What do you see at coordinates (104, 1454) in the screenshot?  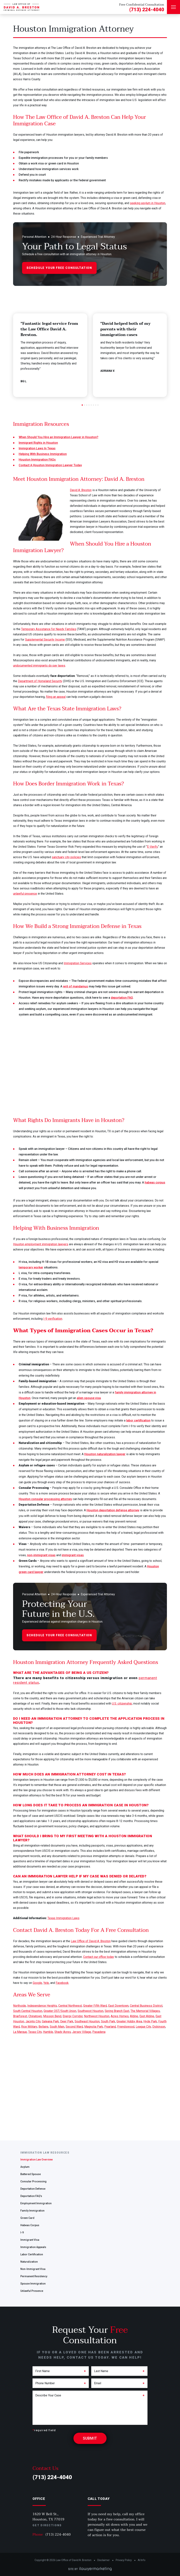 I see `Houston naturalization lawyer` at bounding box center [104, 1454].